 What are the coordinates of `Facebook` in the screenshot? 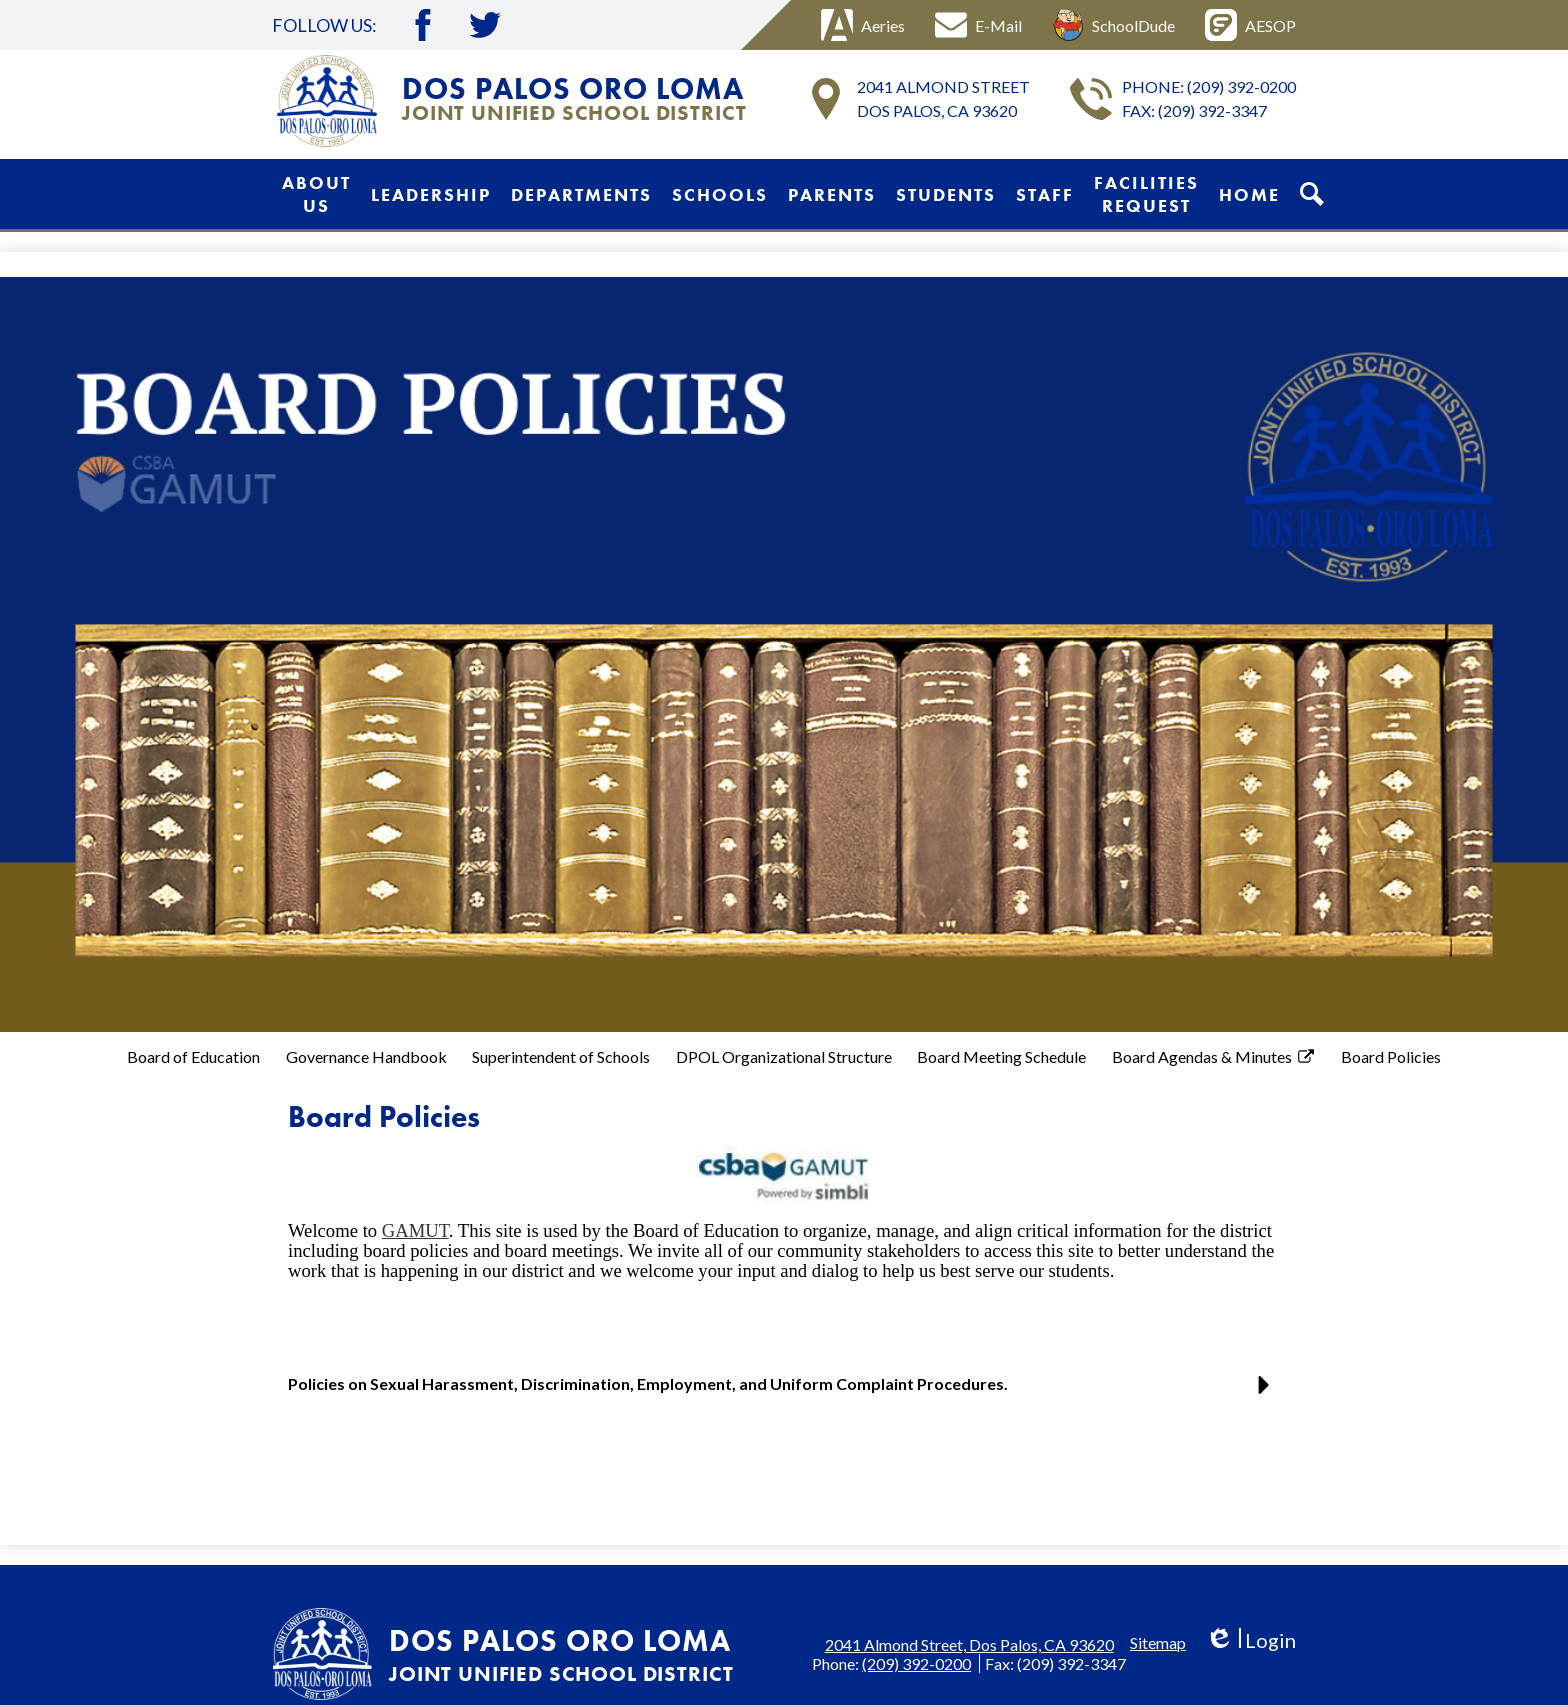 It's located at (423, 25).